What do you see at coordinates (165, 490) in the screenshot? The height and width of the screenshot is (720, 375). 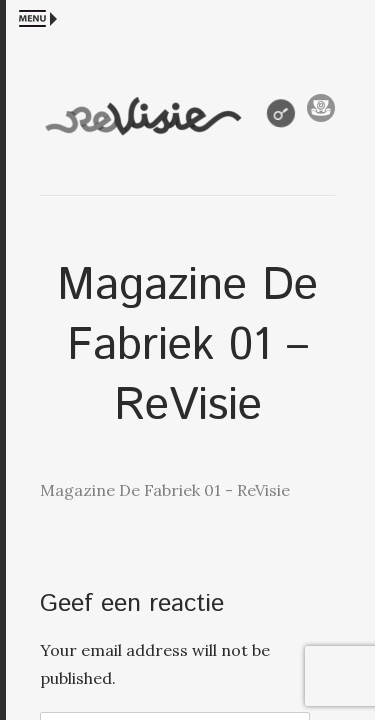 I see `Magazine De Fabriek 01 - ReVisie` at bounding box center [165, 490].